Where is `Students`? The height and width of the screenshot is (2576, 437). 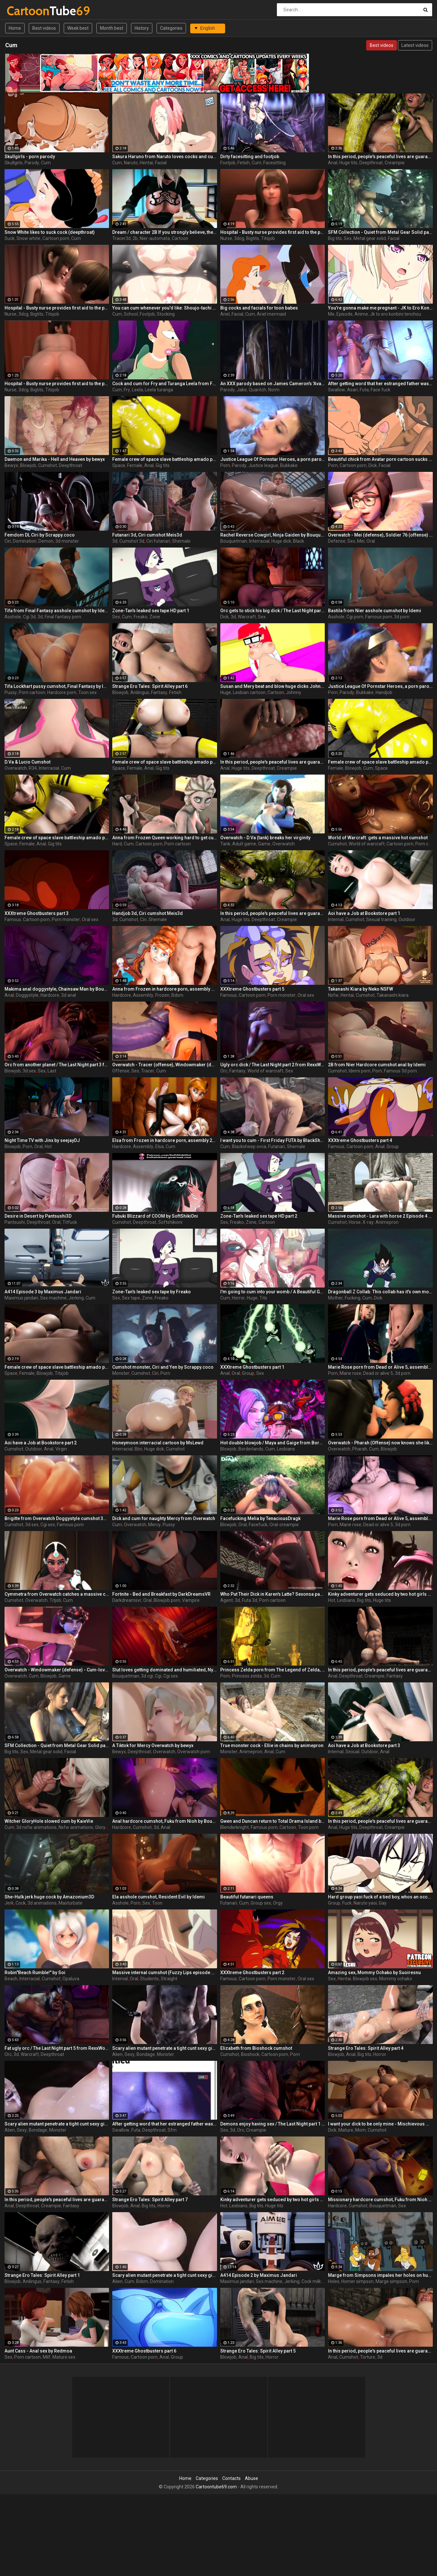 Students is located at coordinates (149, 1978).